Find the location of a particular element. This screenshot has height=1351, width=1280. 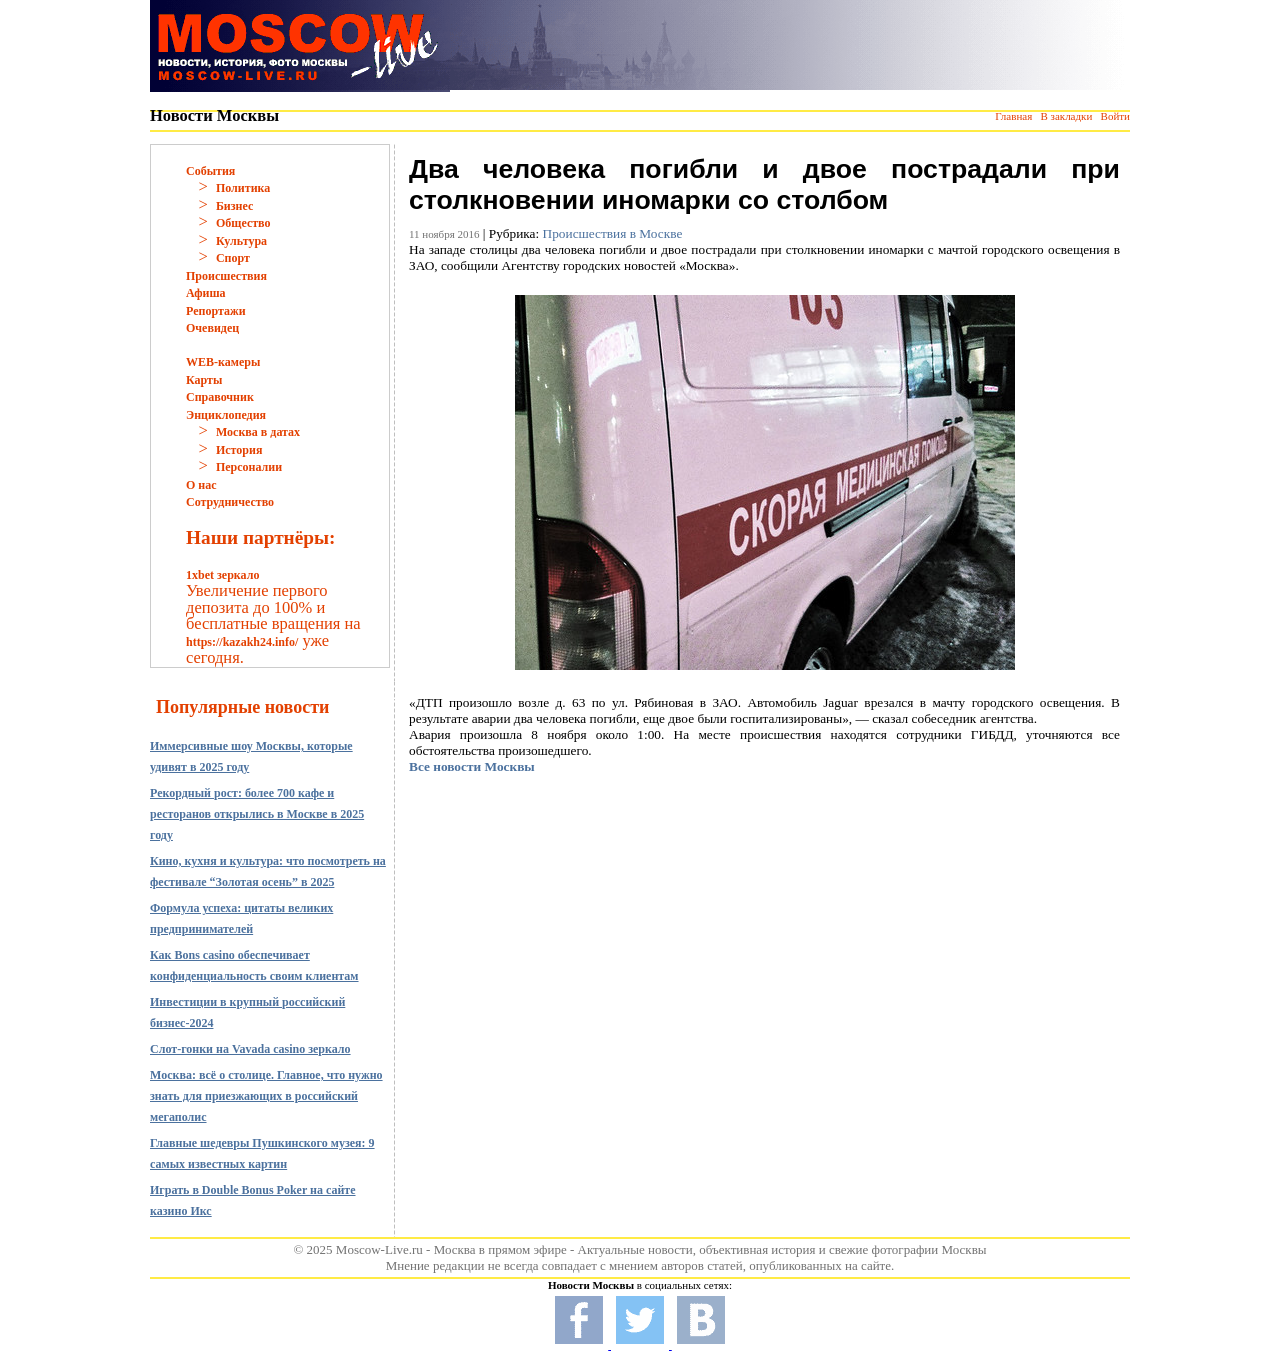

Энциклопедия is located at coordinates (226, 415).